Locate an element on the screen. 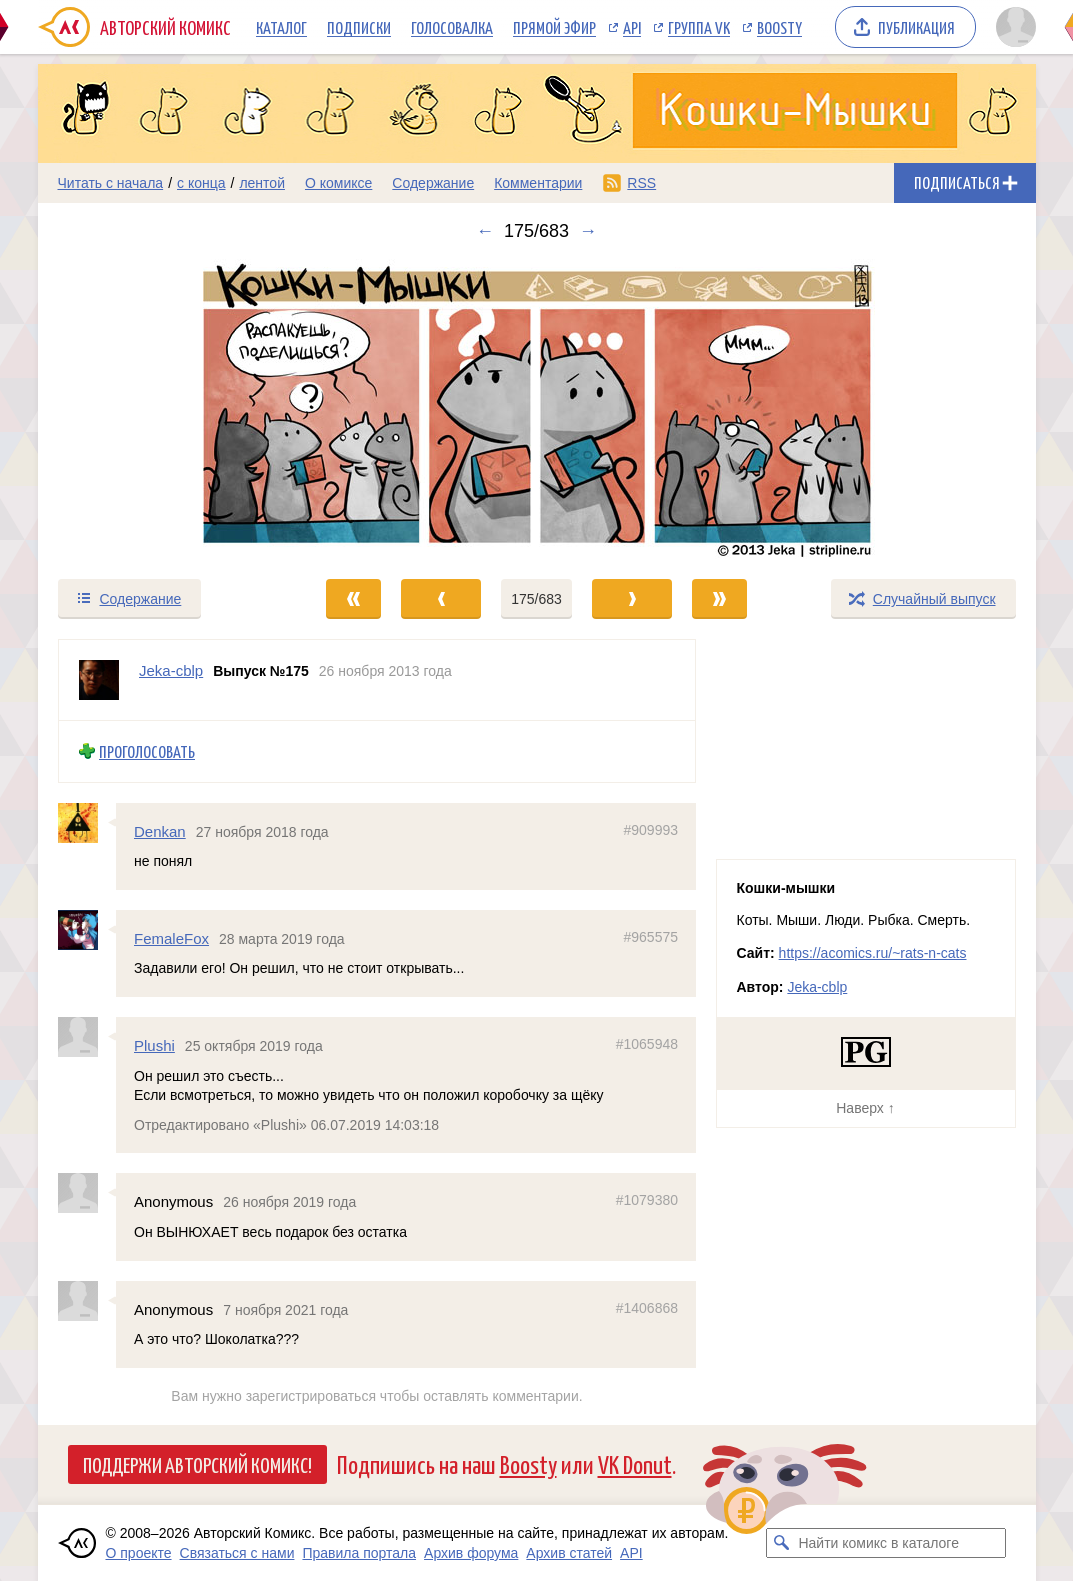  FemaleFox is located at coordinates (171, 938).